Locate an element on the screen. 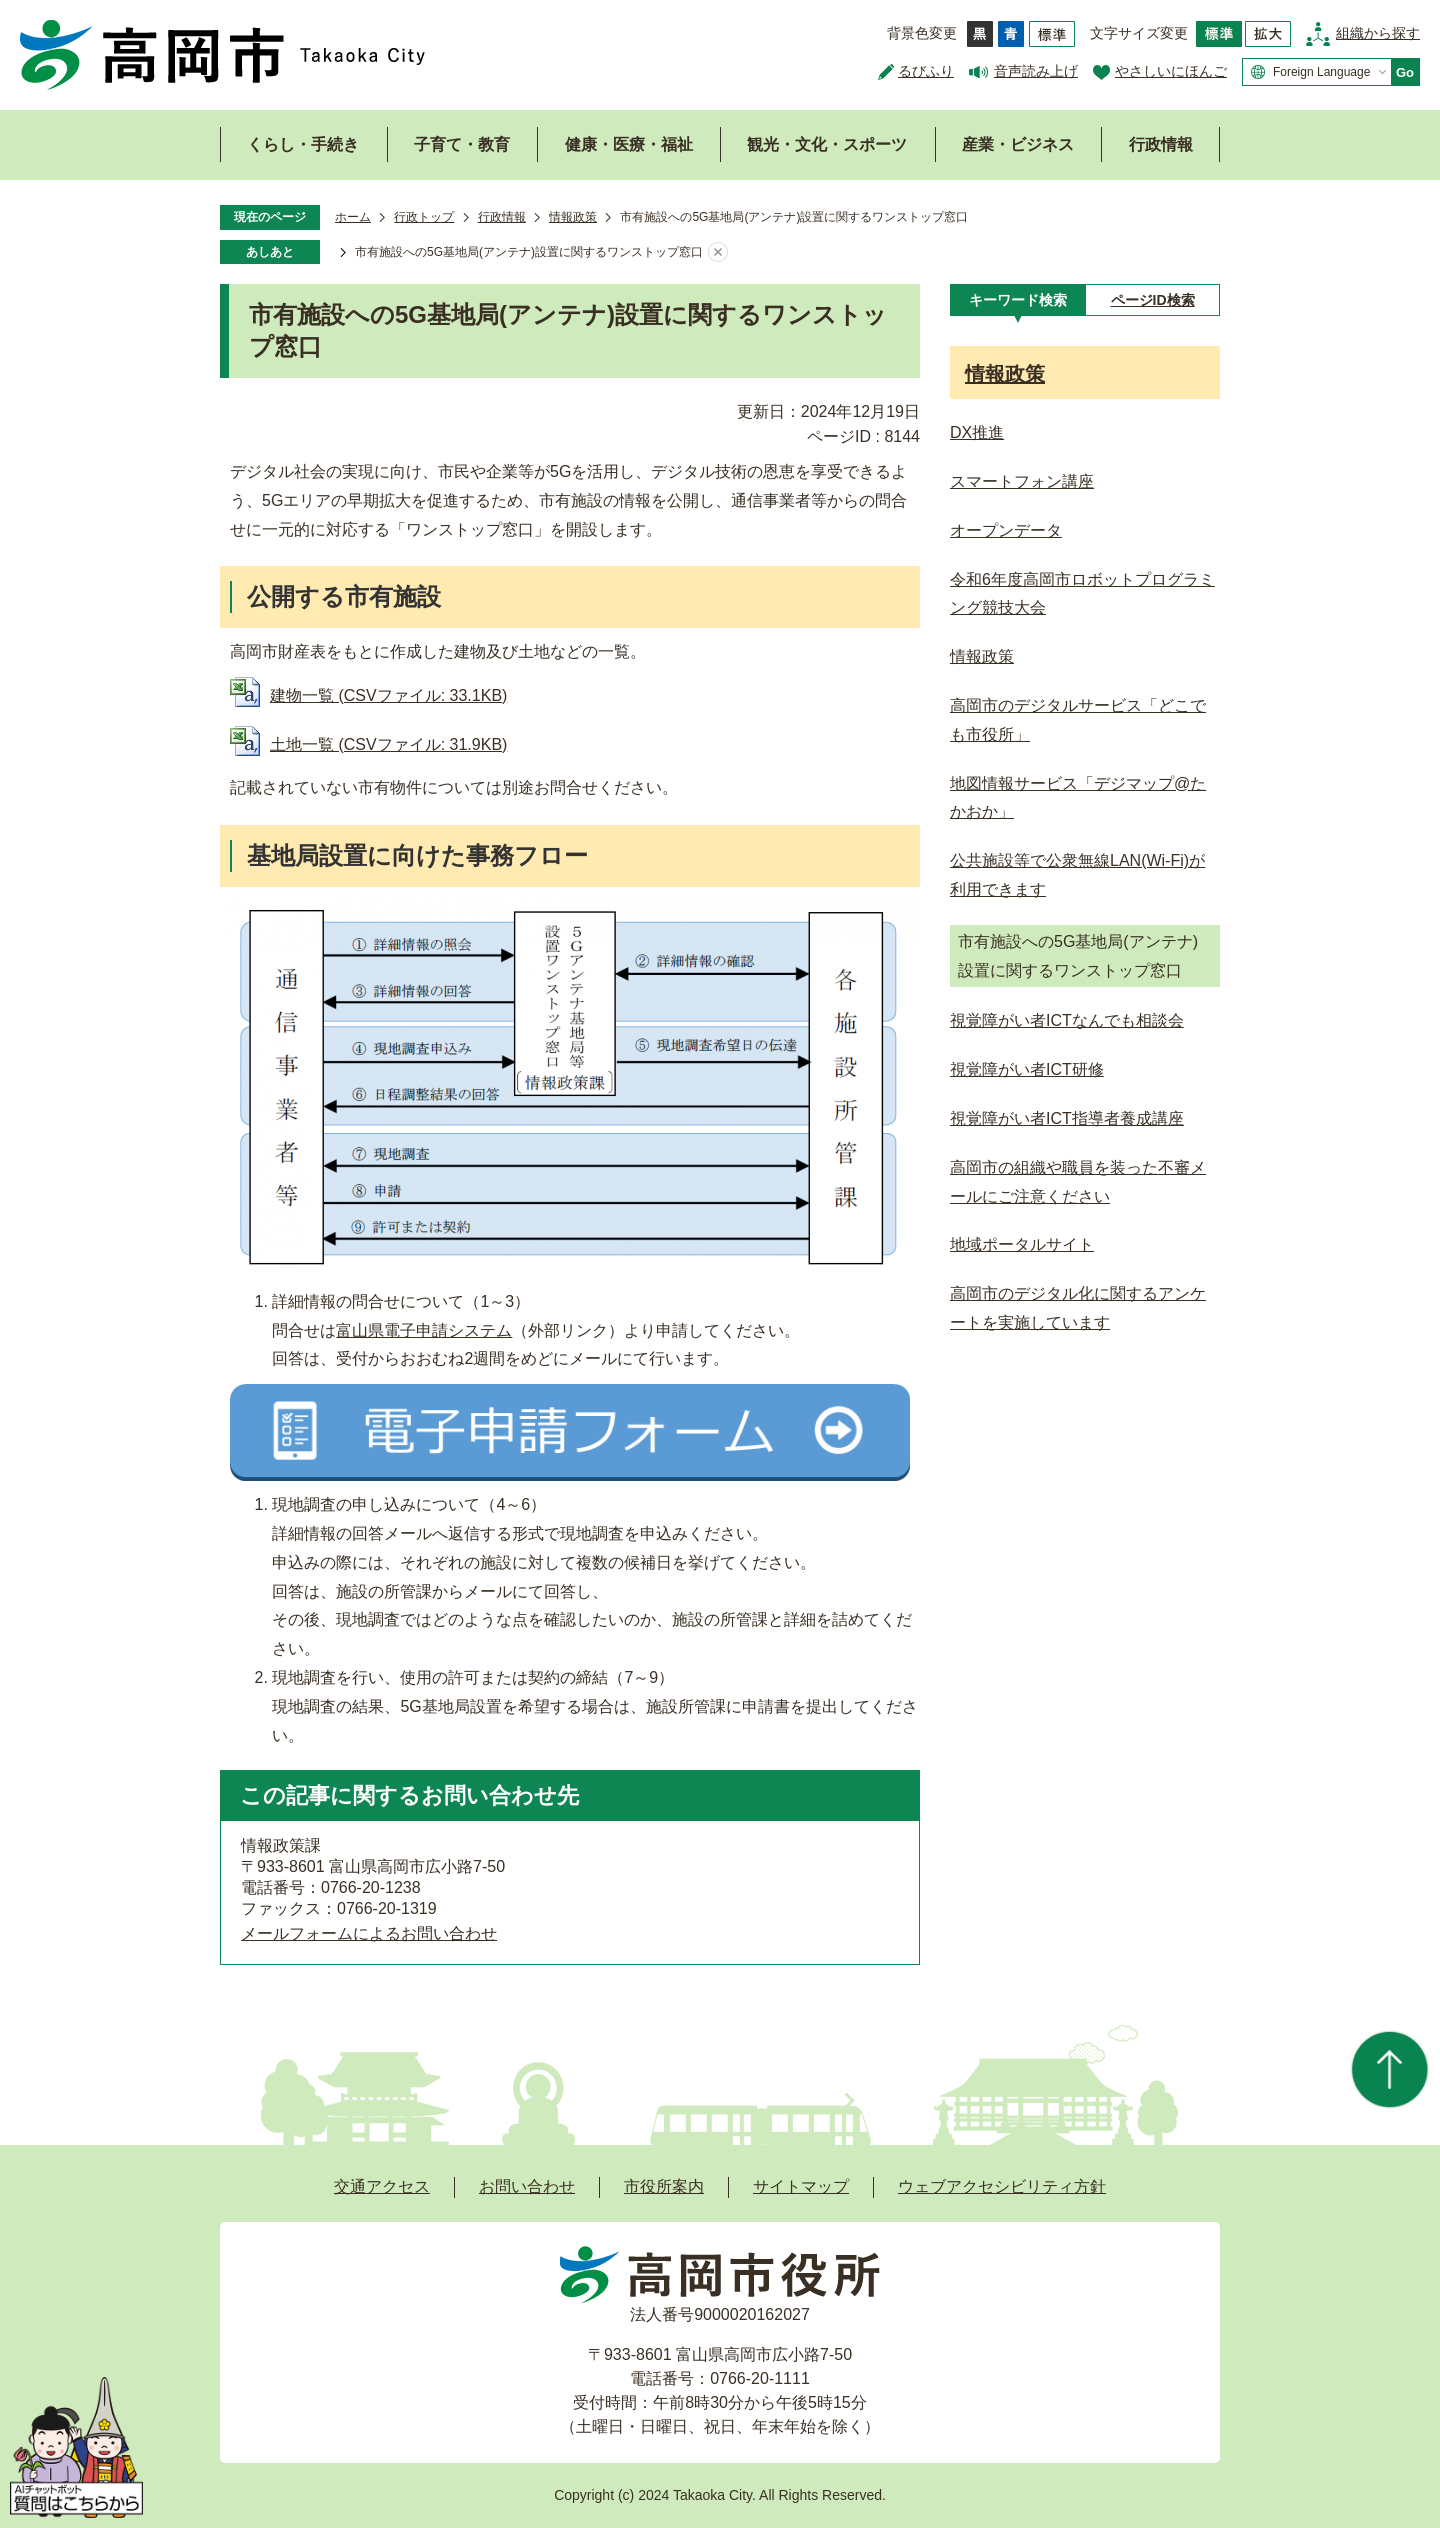 The image size is (1440, 2528). ウェブアクセシビリティ方針 is located at coordinates (1002, 2186).